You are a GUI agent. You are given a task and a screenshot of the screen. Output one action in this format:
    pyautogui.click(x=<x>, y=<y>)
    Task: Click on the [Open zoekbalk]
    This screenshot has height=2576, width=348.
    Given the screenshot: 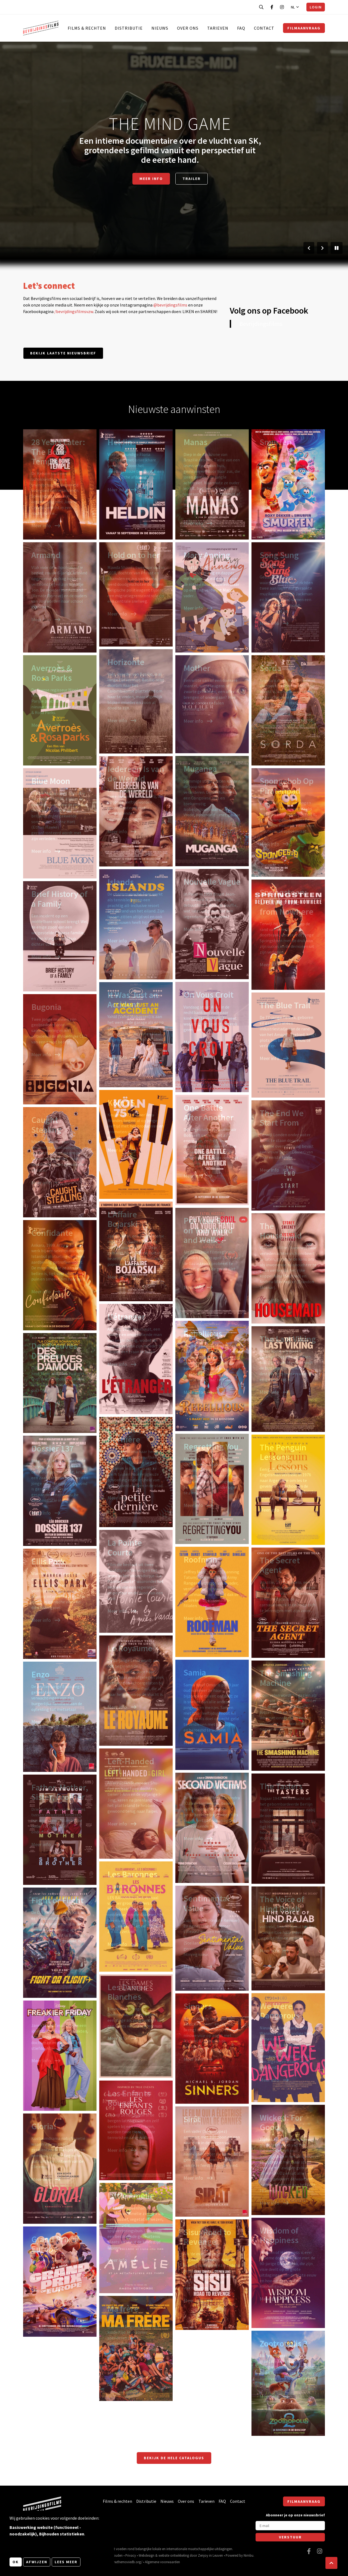 What is the action you would take?
    pyautogui.click(x=261, y=7)
    